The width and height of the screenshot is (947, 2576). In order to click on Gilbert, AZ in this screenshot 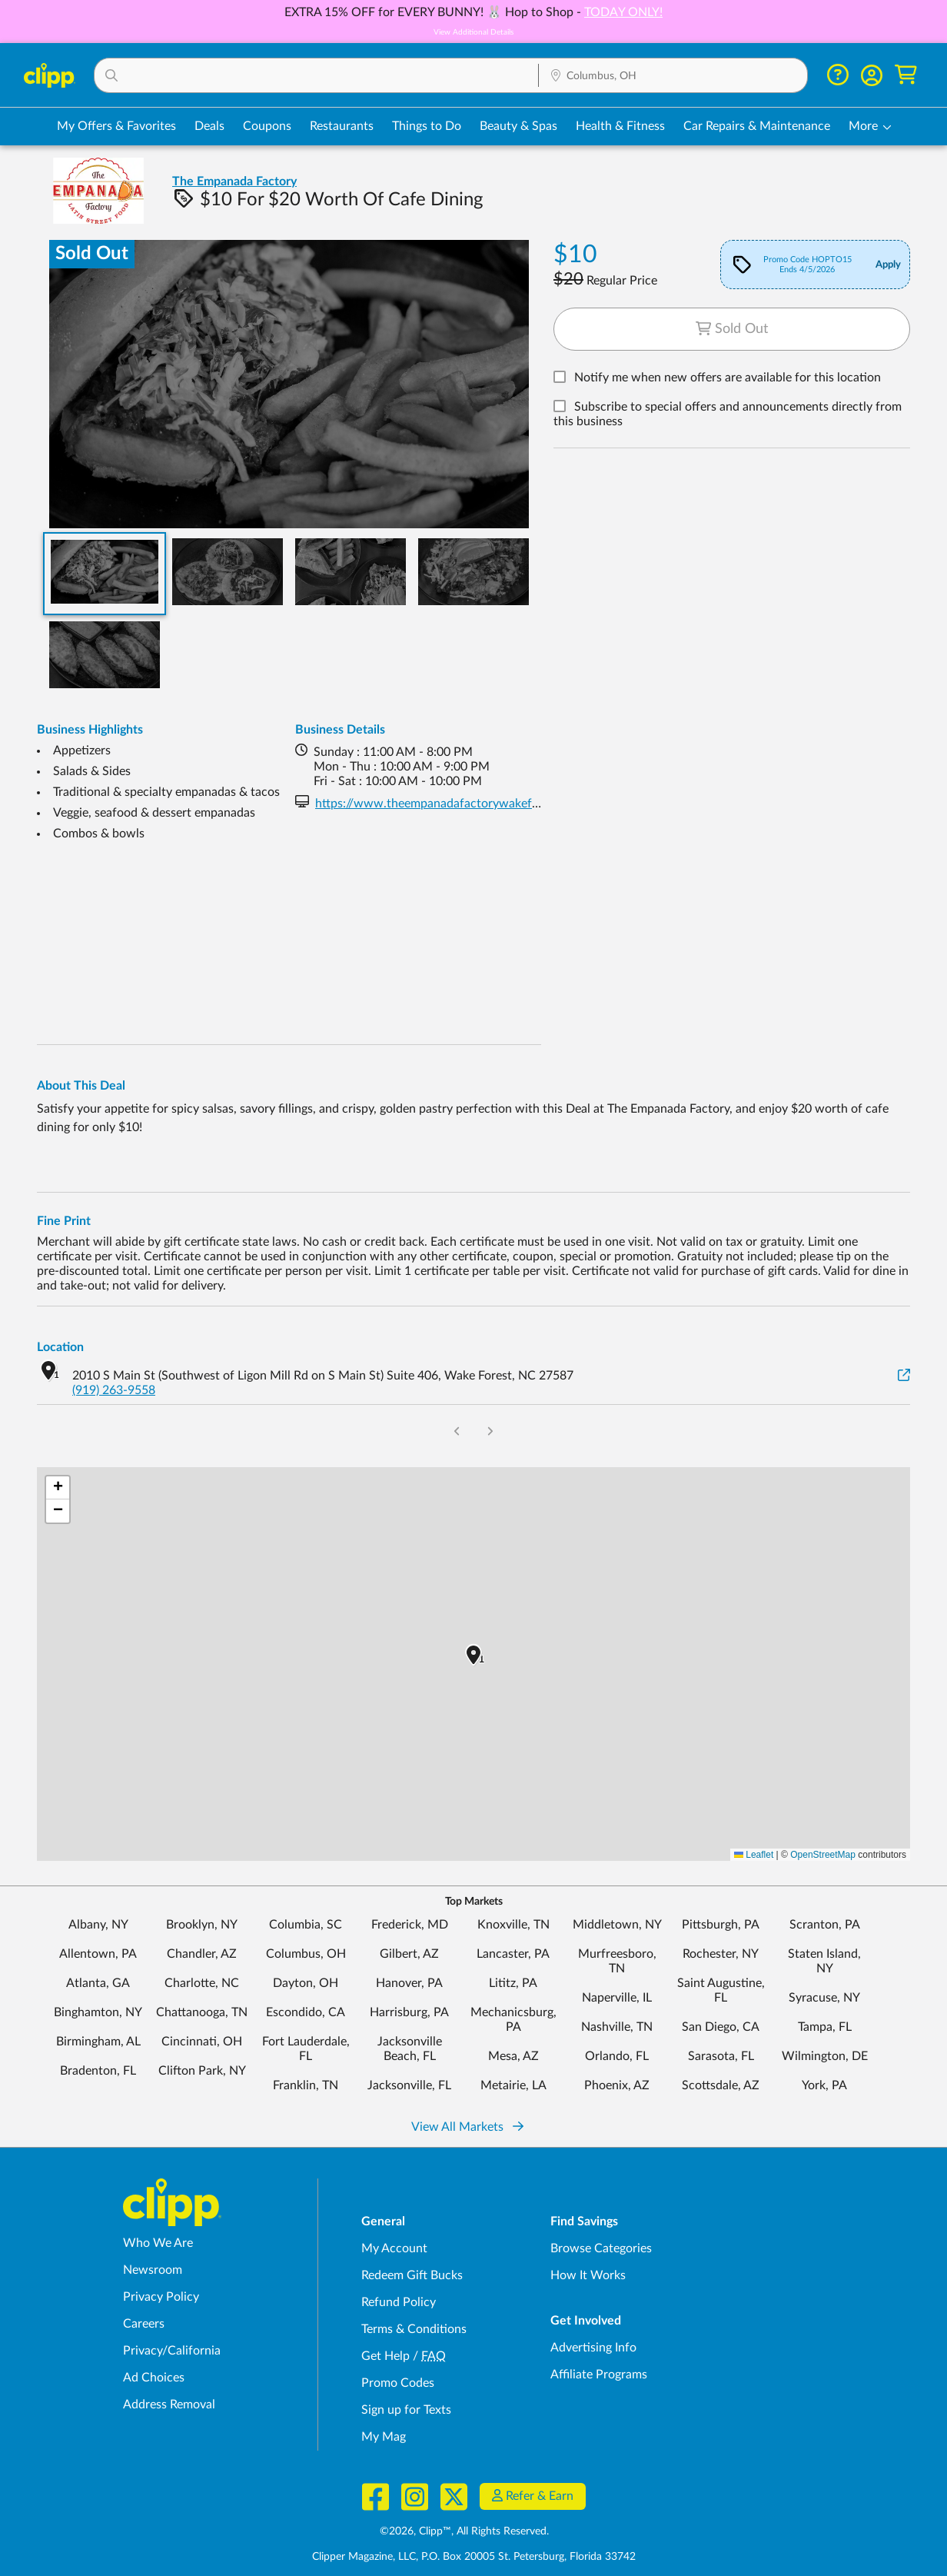, I will do `click(409, 1954)`.